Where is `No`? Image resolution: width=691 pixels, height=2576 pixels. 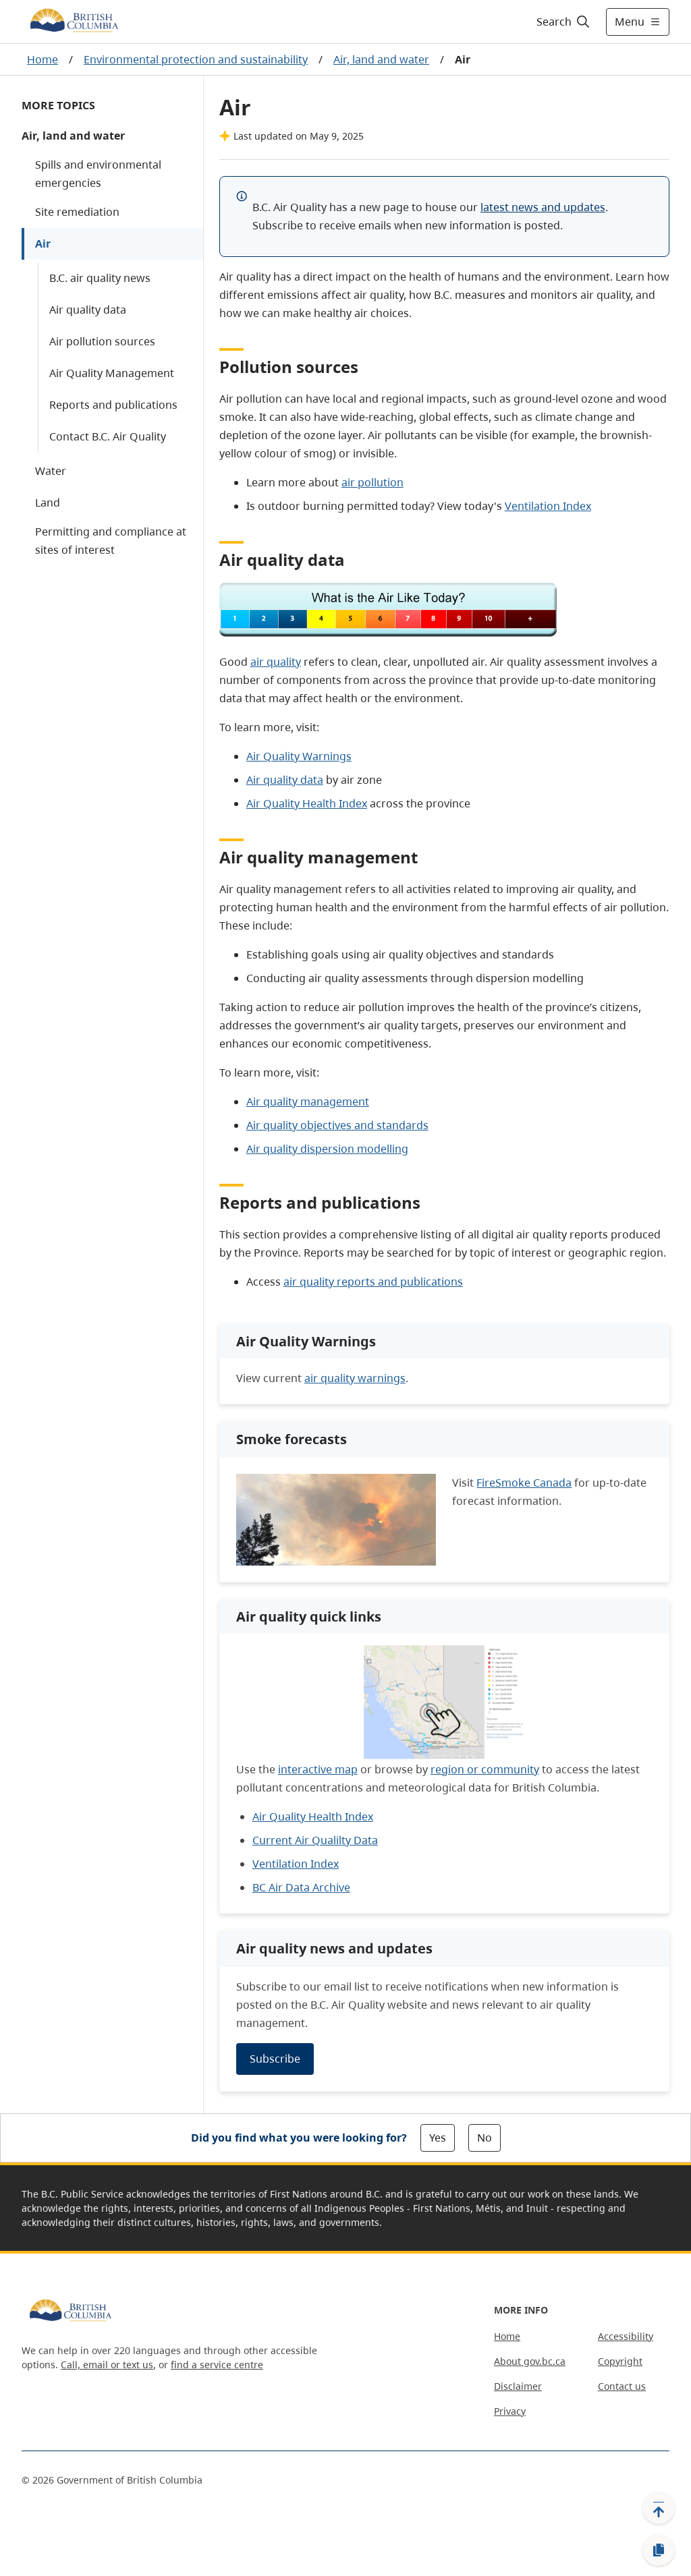
No is located at coordinates (484, 2137).